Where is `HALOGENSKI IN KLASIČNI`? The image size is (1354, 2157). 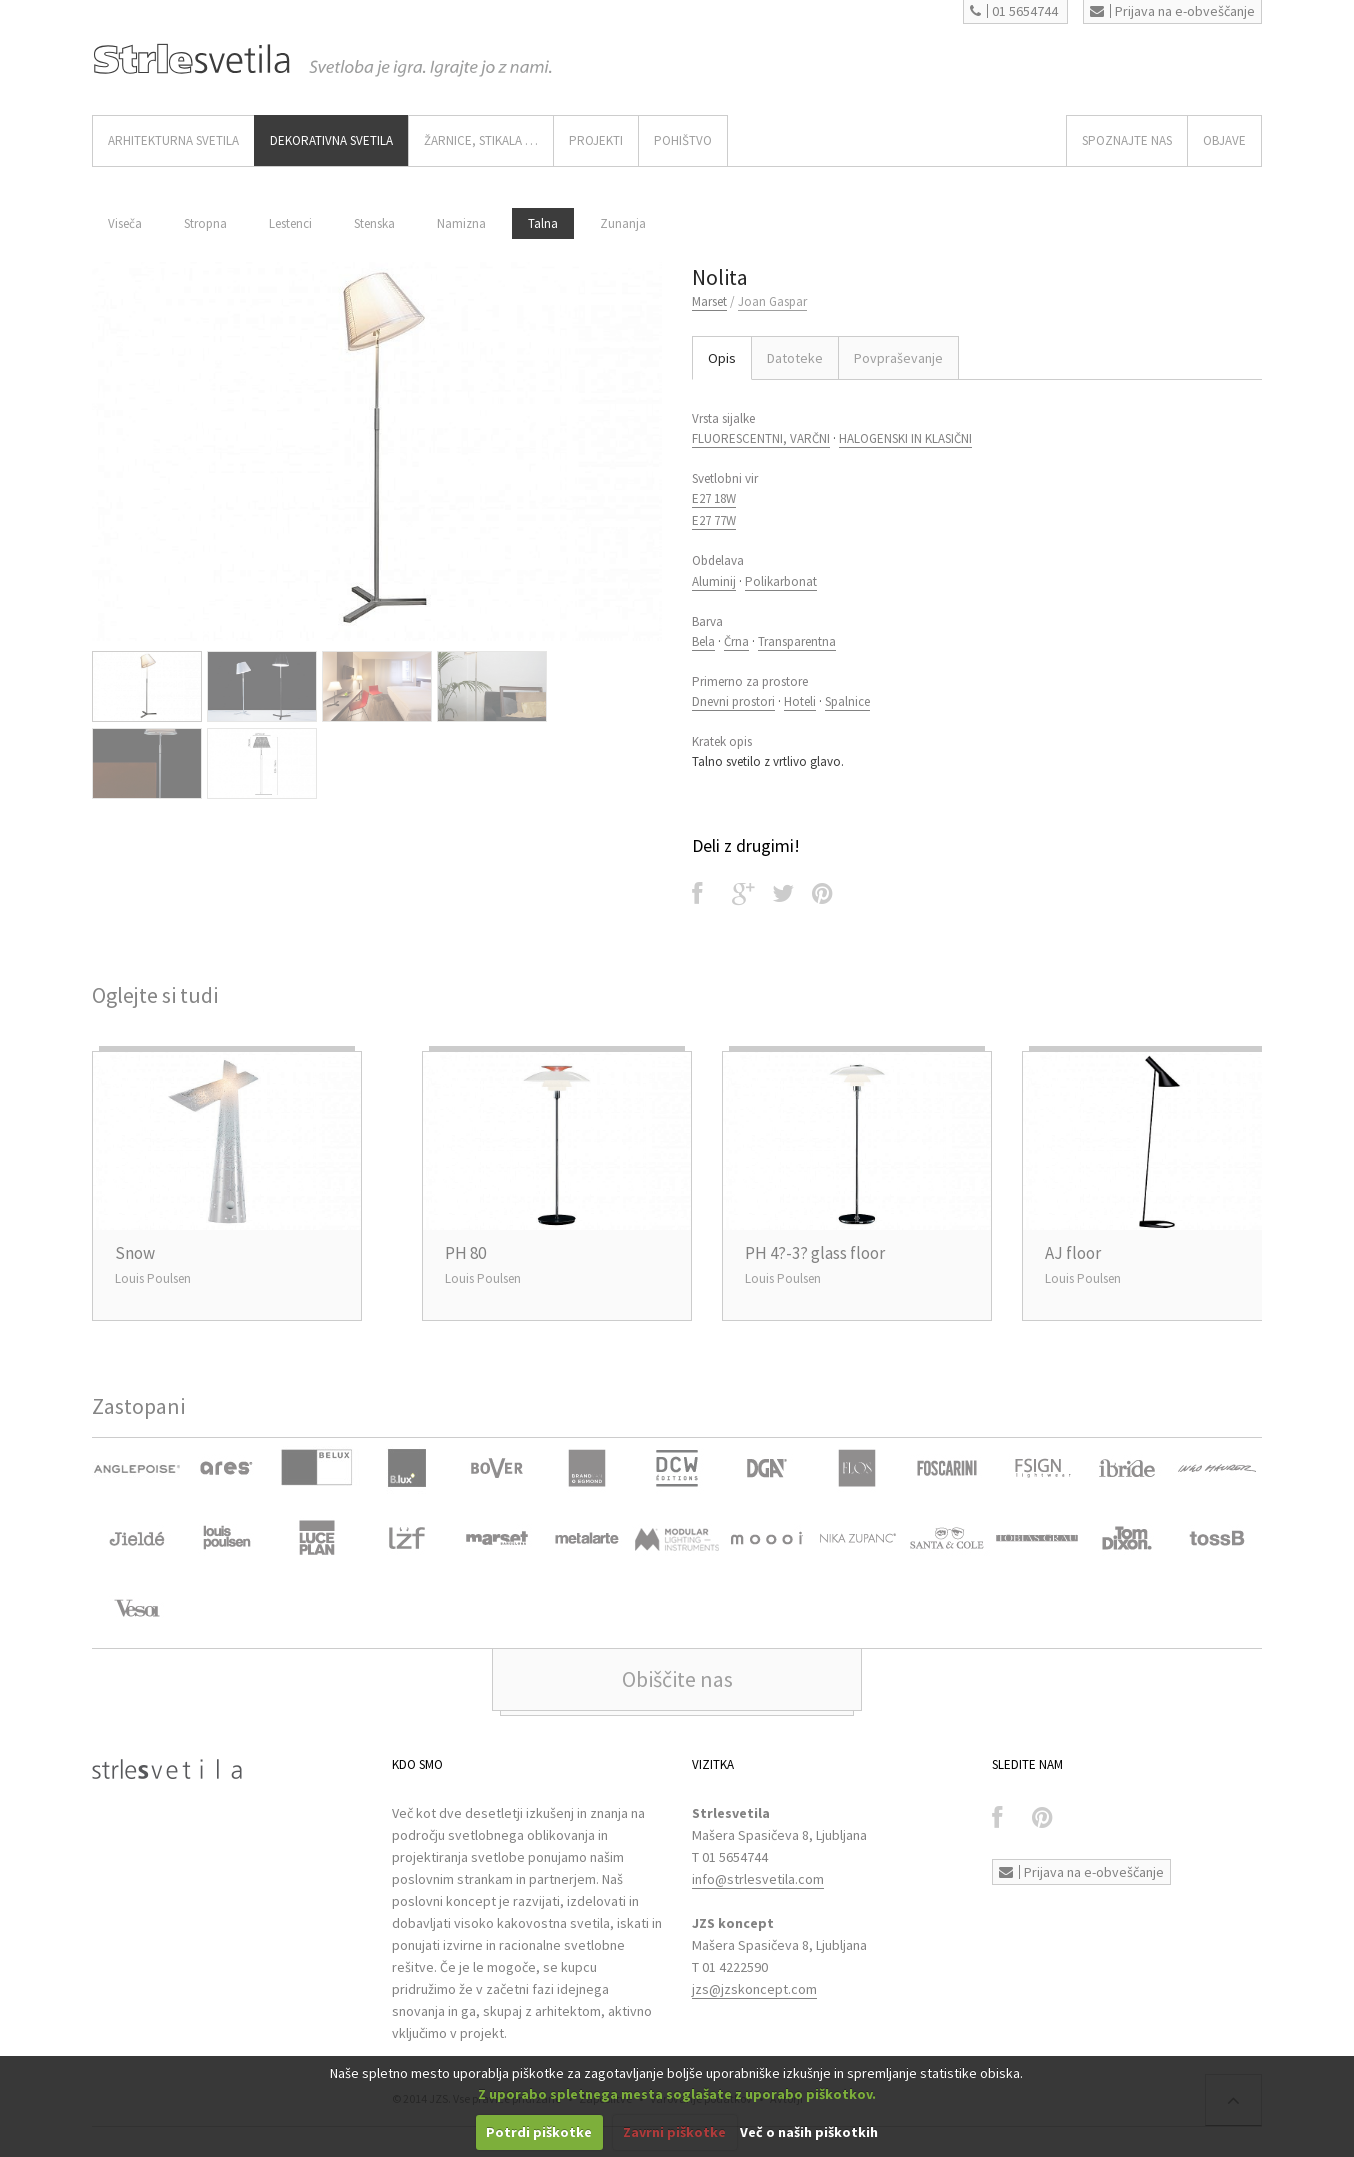 HALOGENSKI IN KLASIČNI is located at coordinates (905, 438).